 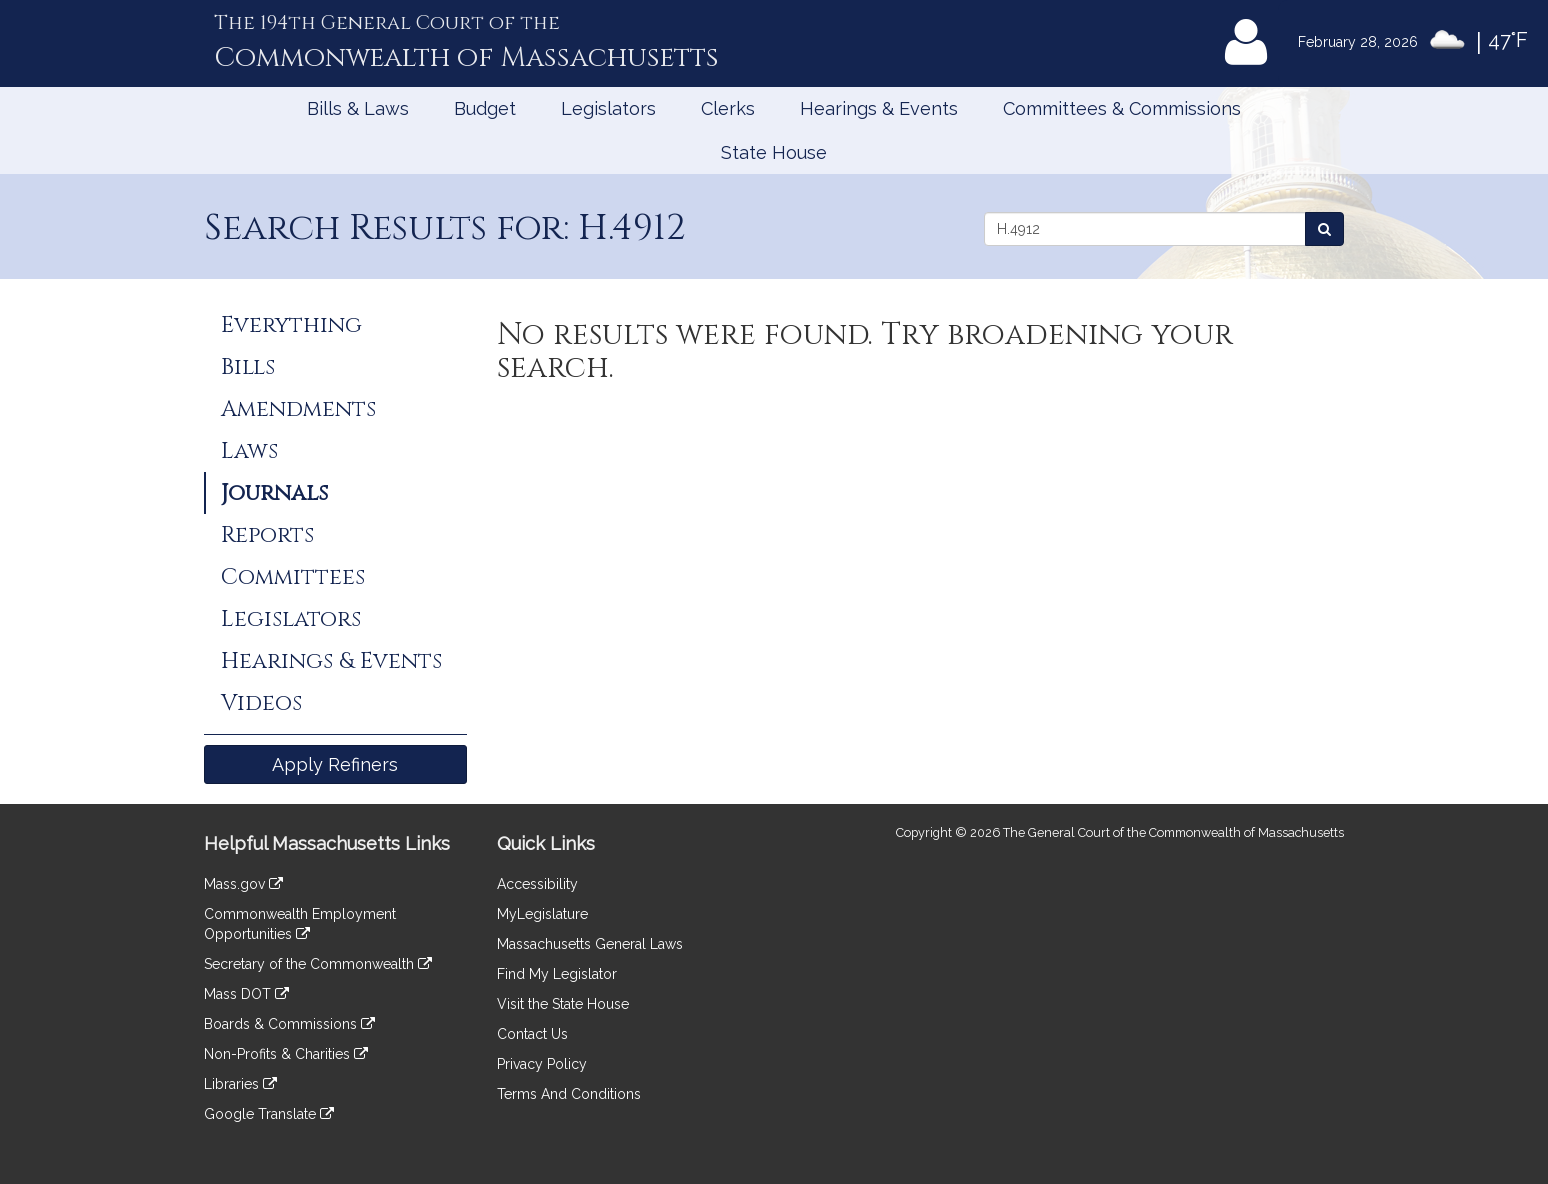 I want to click on Everything, so click(x=291, y=325).